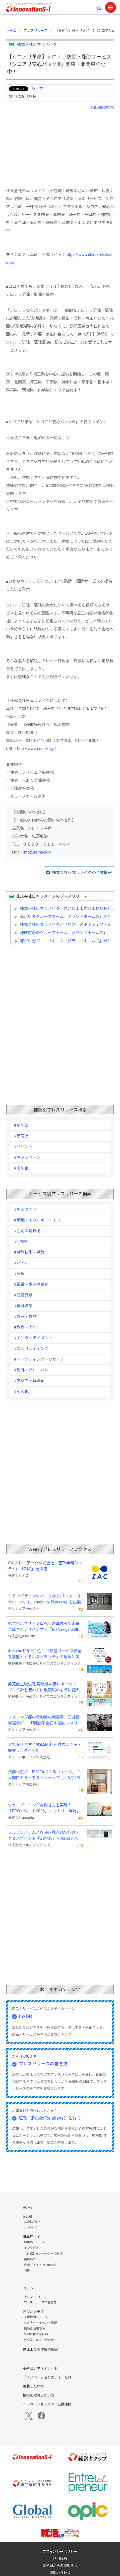 The height and width of the screenshot is (2576, 120). I want to click on 洗面化粧台 ELVITA（エルヴィータ）に 大間口ミラーをラインナップし、6月1日より受注開始！, so click(44, 1775).